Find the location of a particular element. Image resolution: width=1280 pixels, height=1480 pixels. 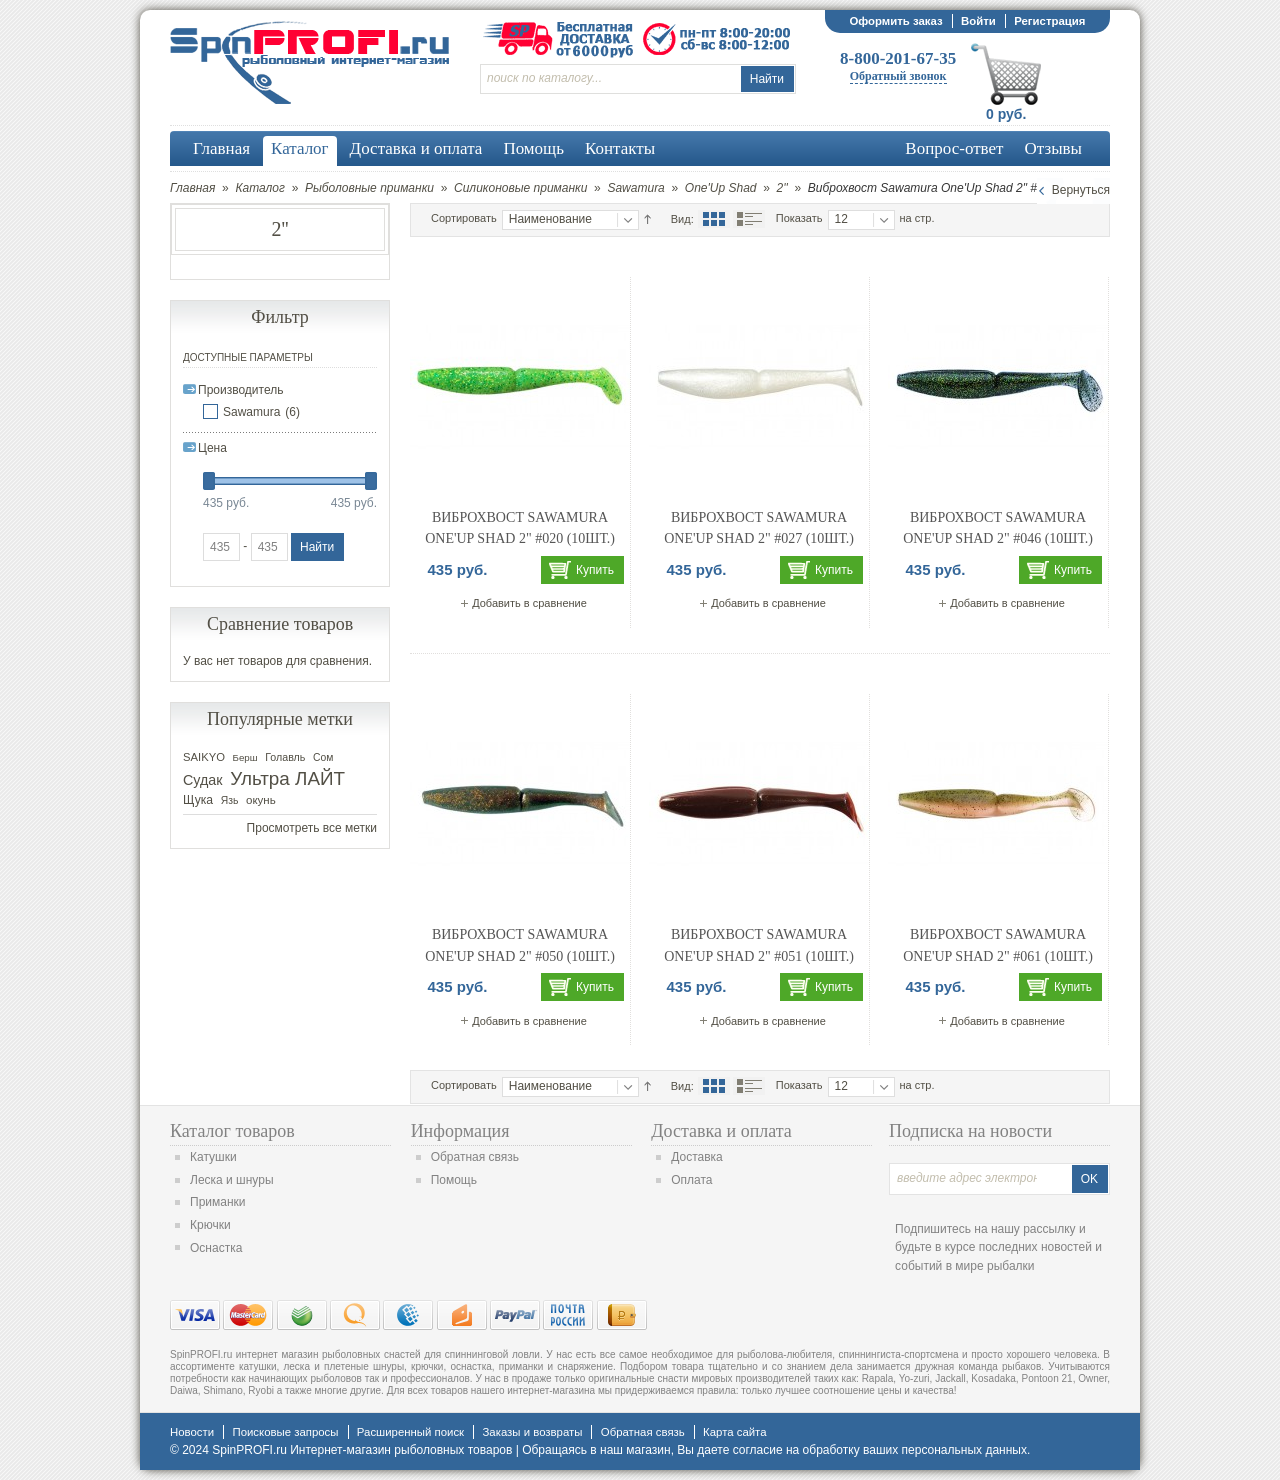

Язь is located at coordinates (230, 800).